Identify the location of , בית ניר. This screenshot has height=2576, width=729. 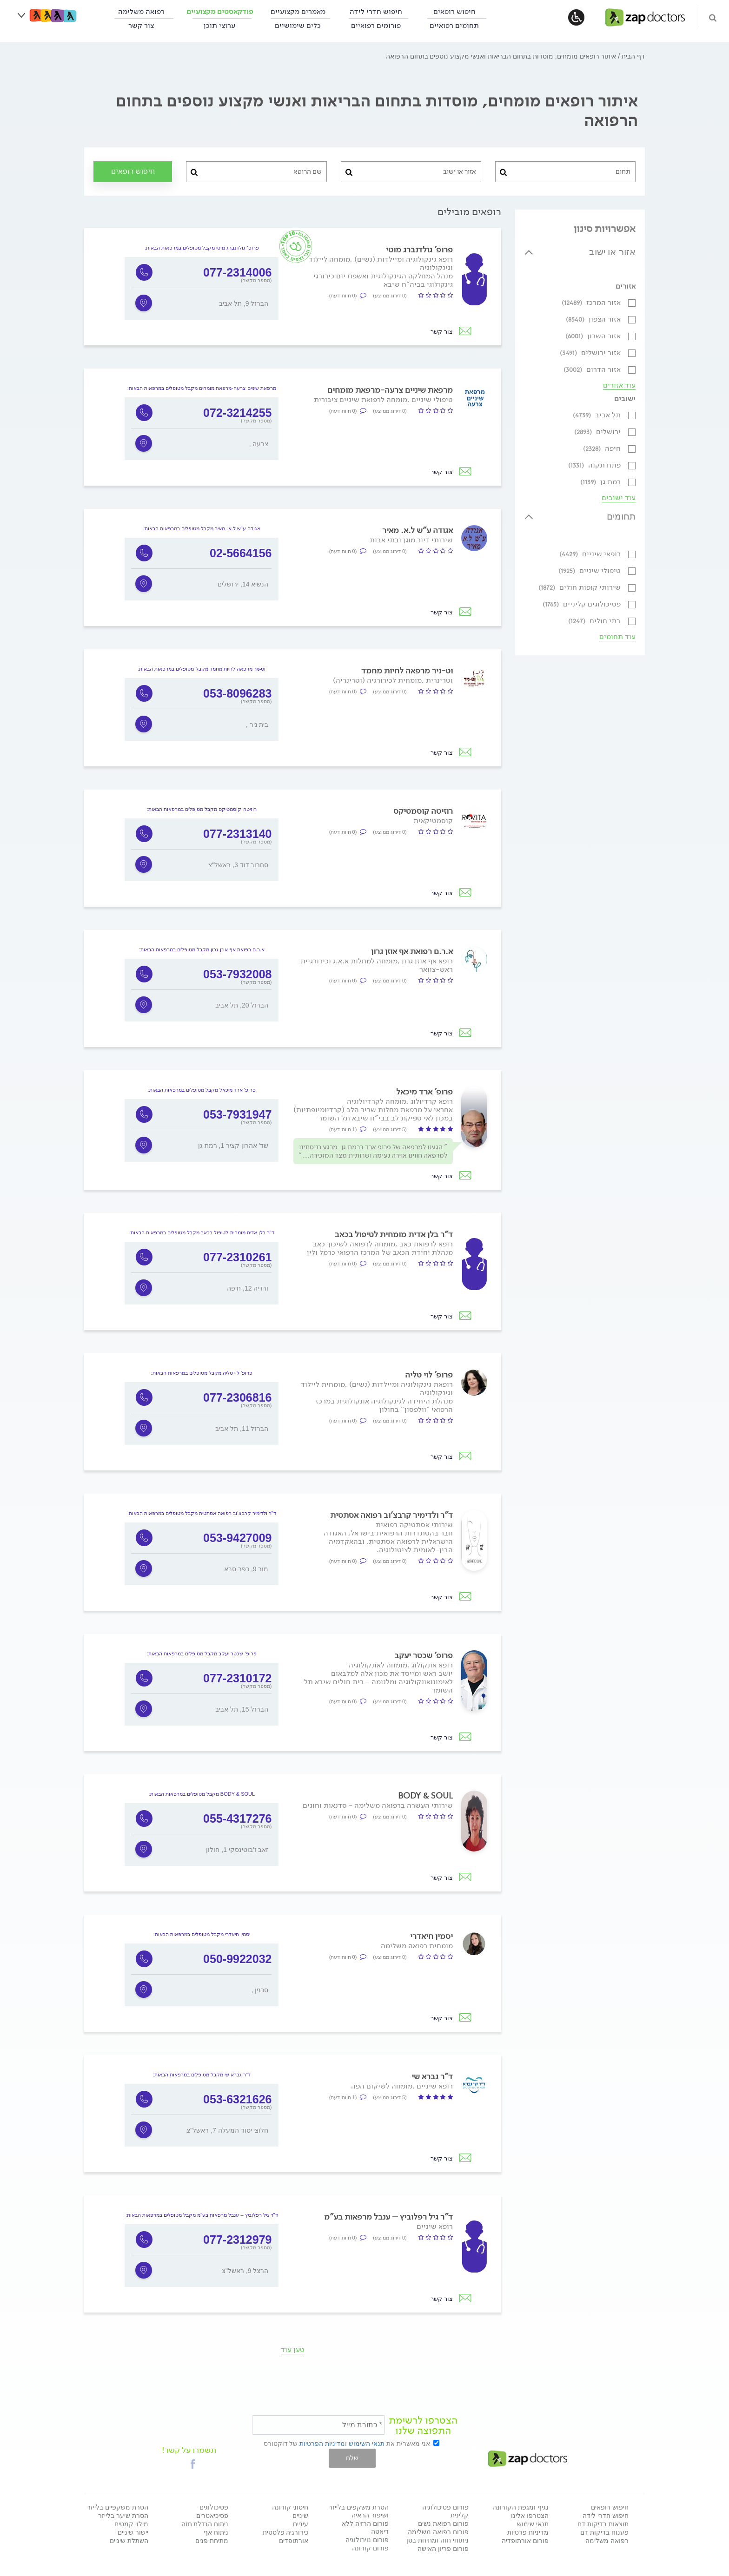
(257, 724).